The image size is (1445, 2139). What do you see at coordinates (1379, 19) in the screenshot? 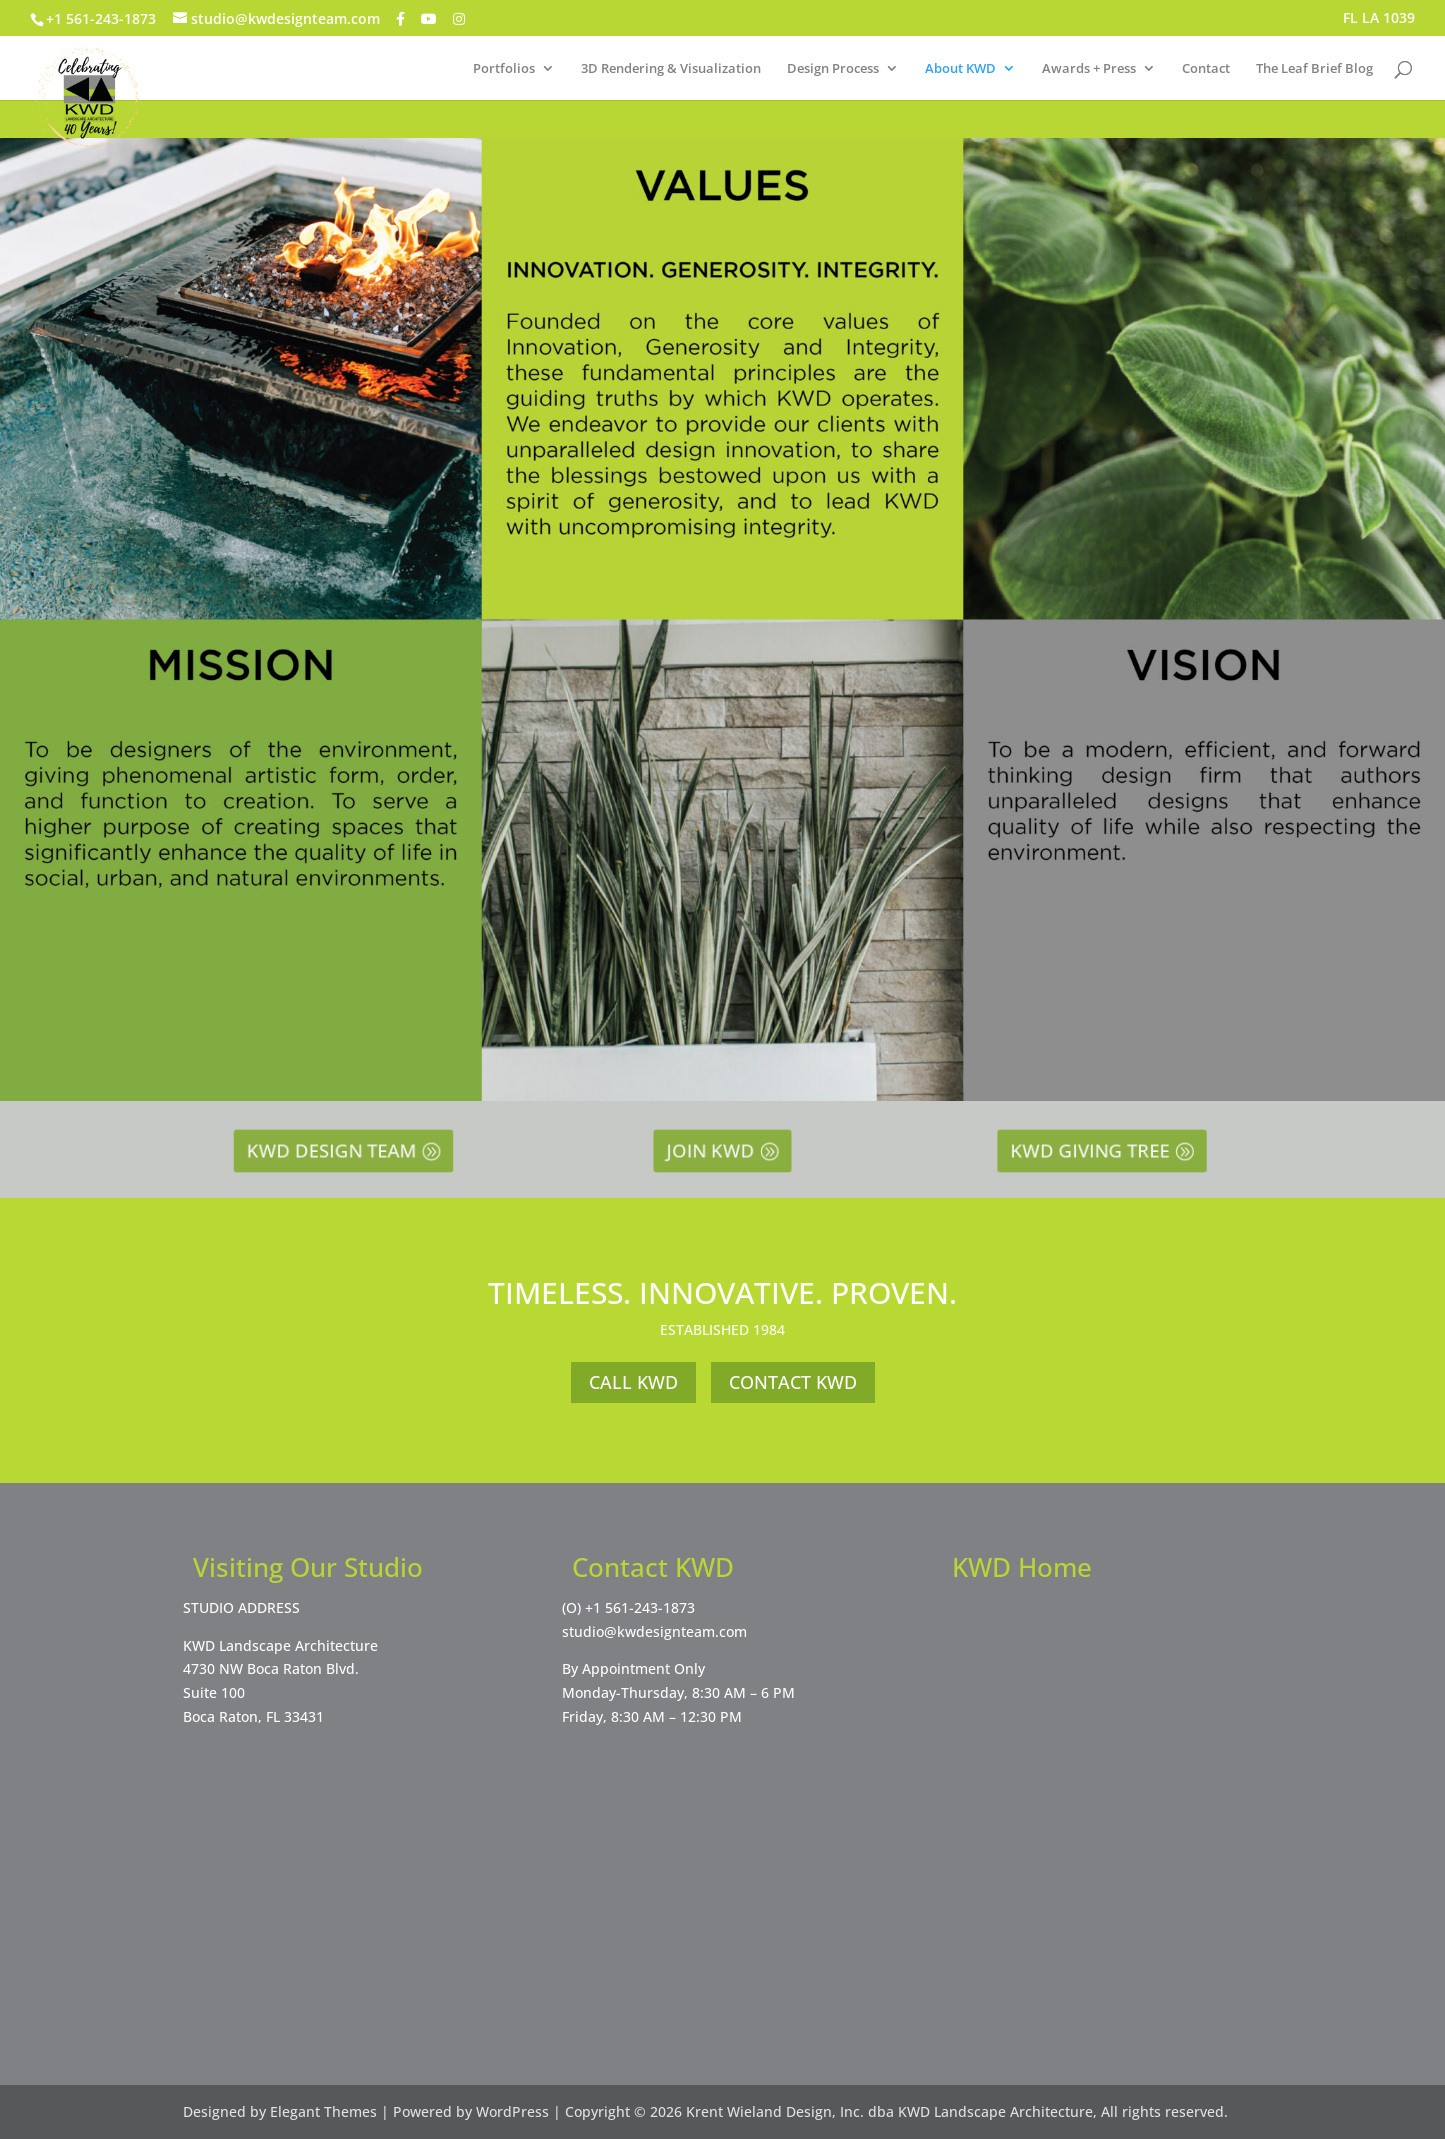
I see `FL LA 1039` at bounding box center [1379, 19].